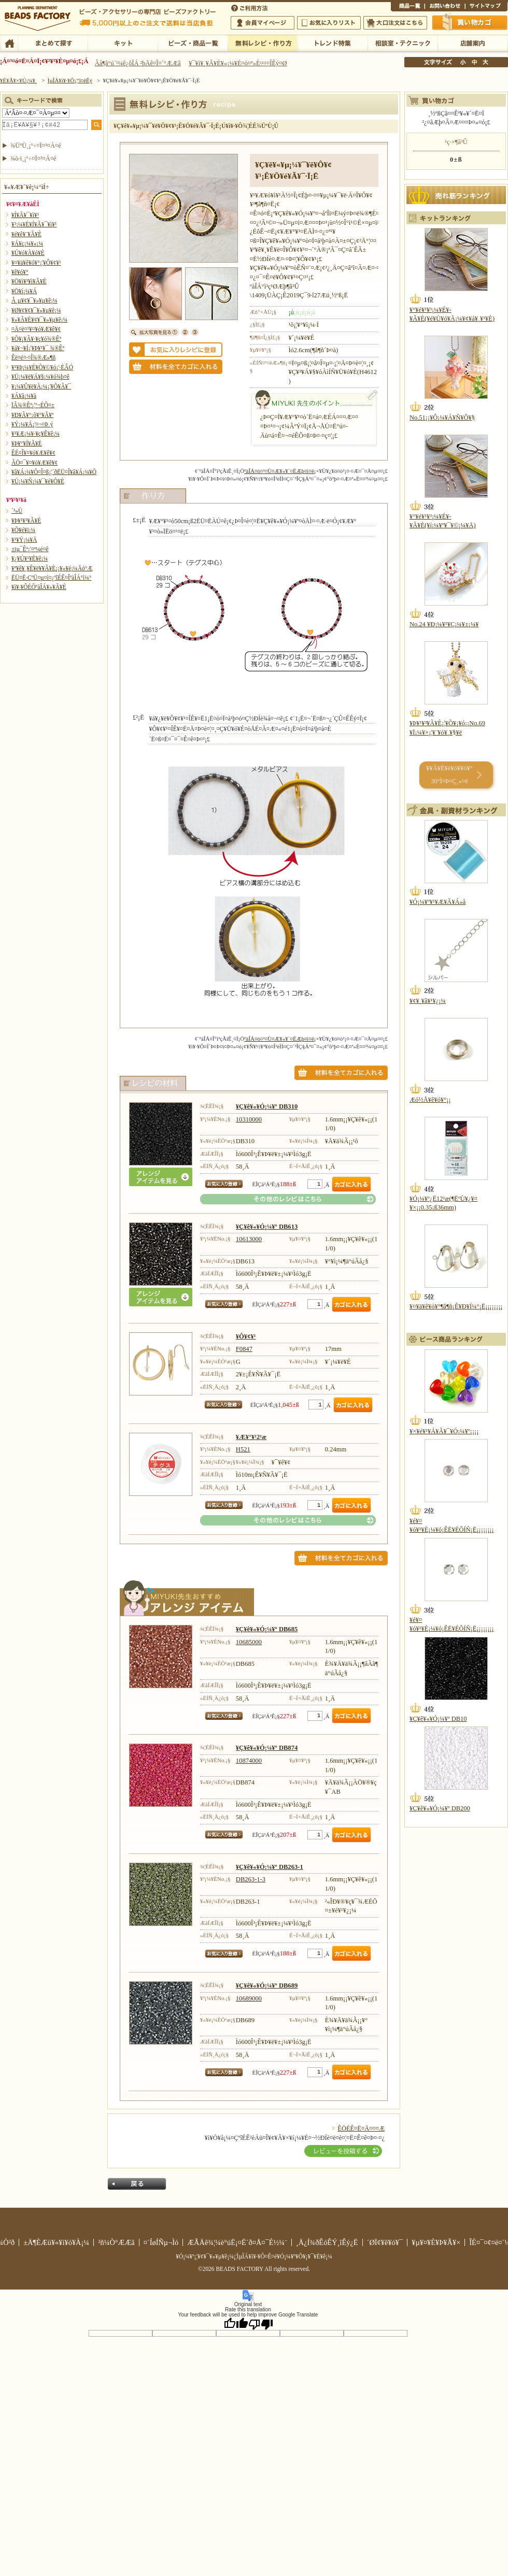  Describe the element at coordinates (250, 1879) in the screenshot. I see `DB263-1-3` at that location.